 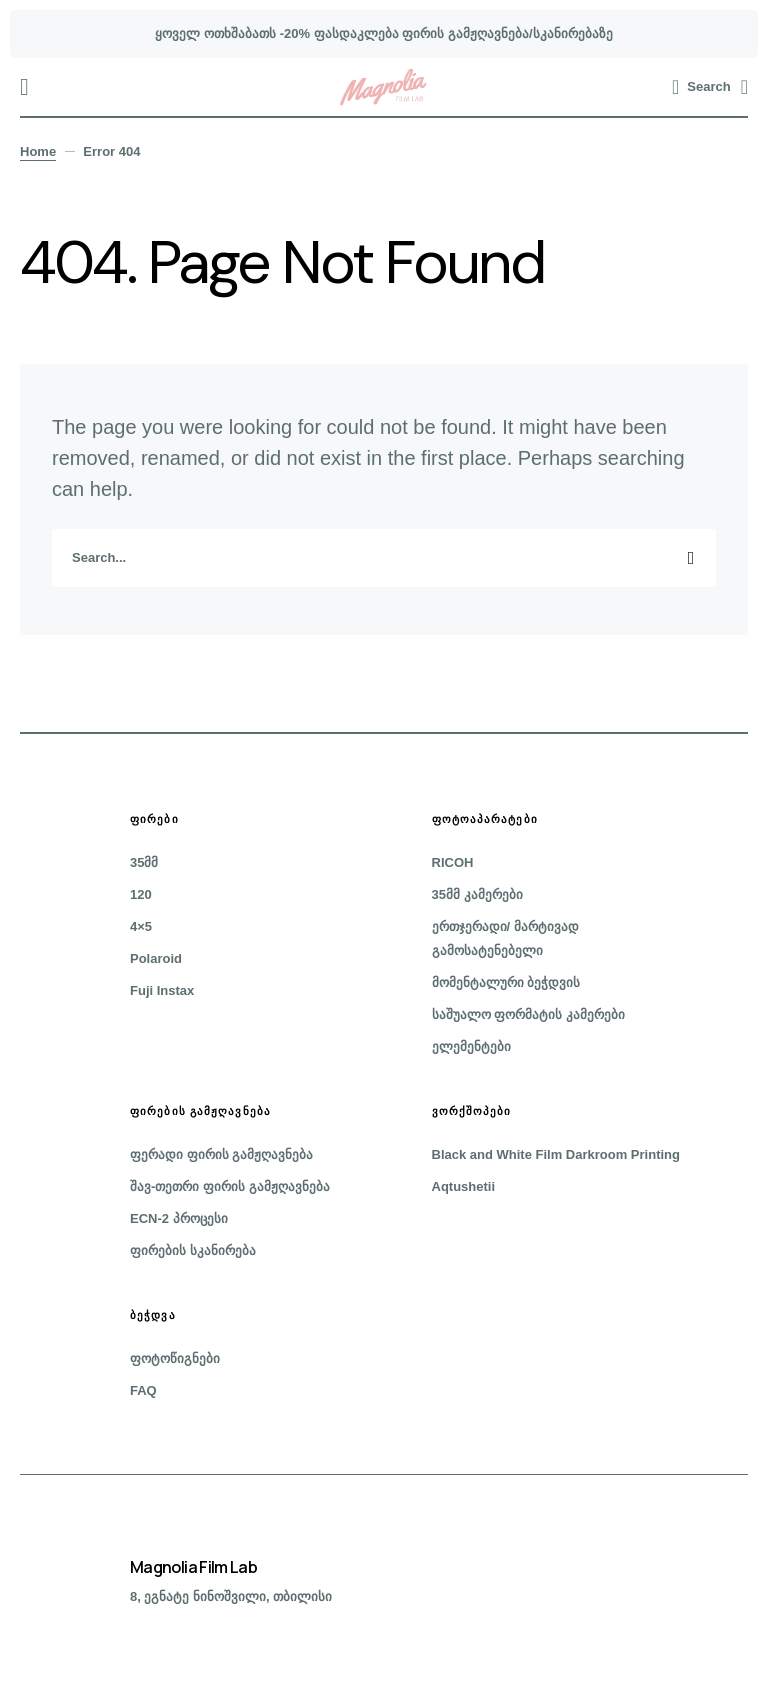 I want to click on მომენტალური ბეჭდვის, so click(x=506, y=982).